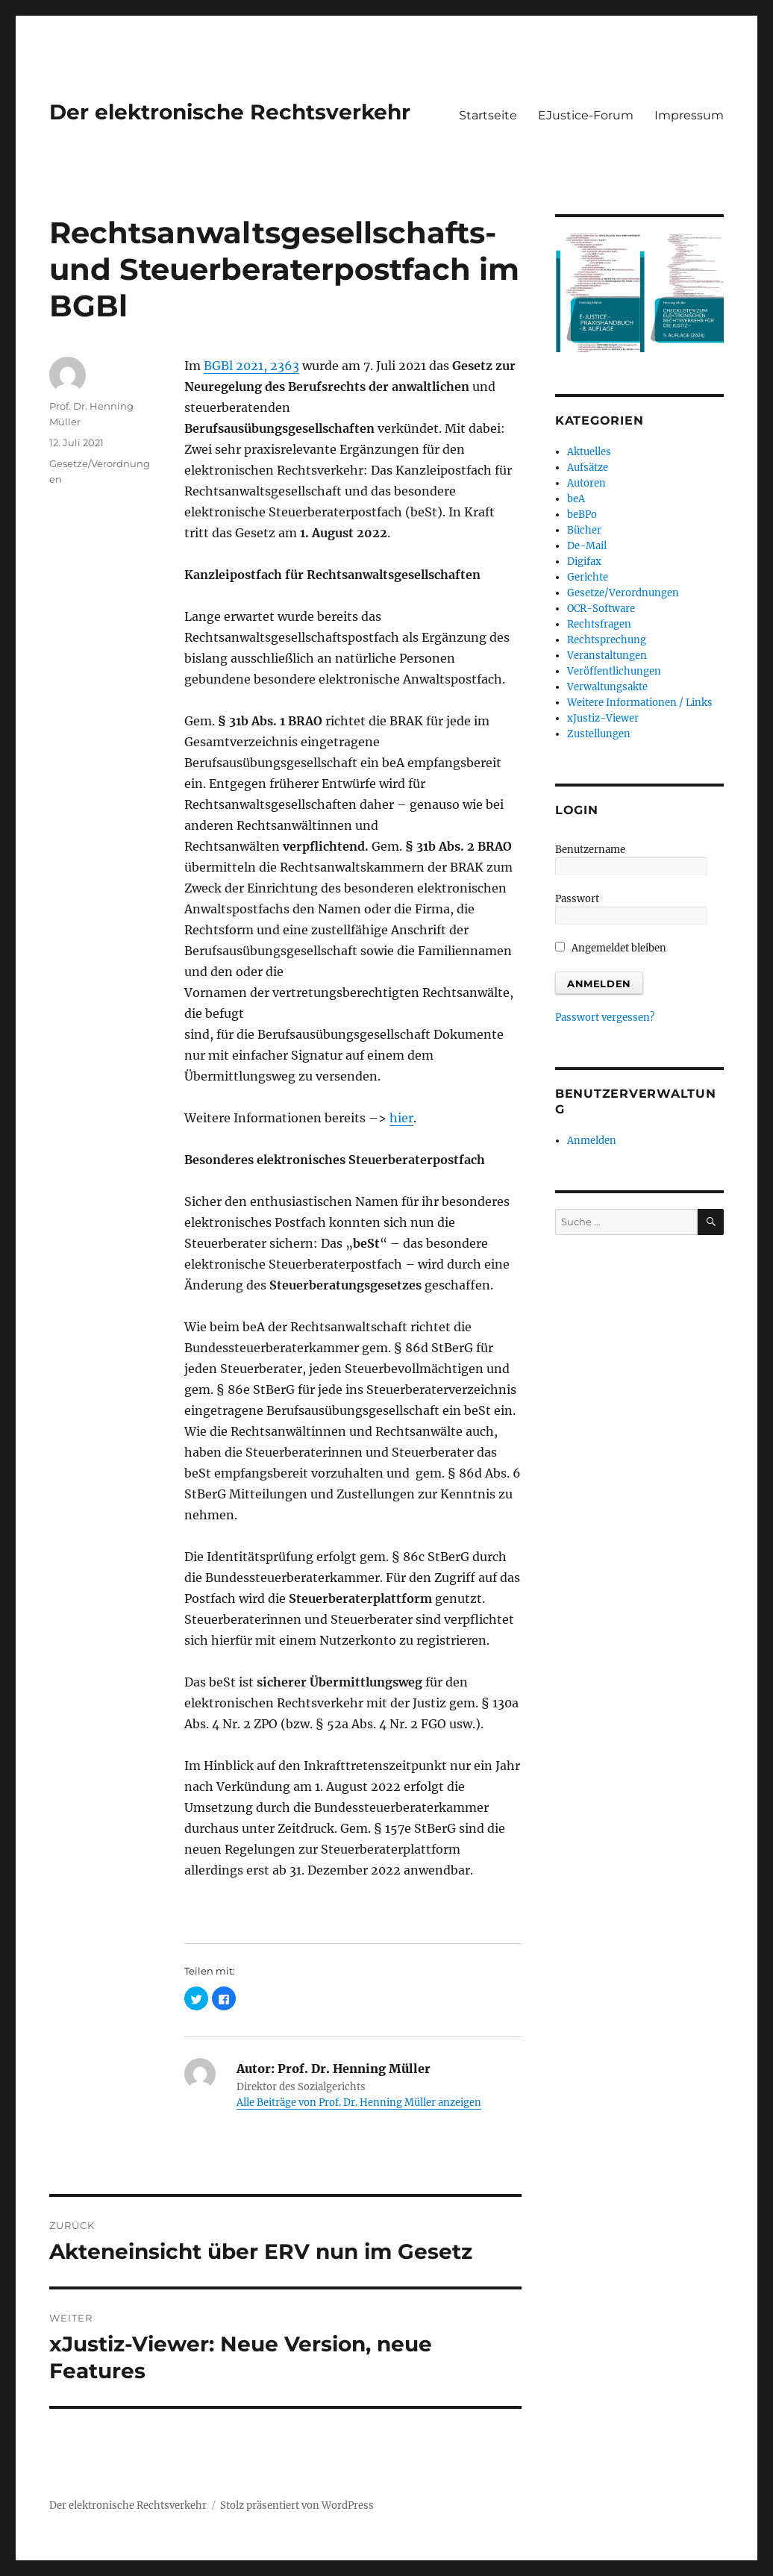  Describe the element at coordinates (229, 112) in the screenshot. I see `Der elektronische Rechtsverkehr` at that location.